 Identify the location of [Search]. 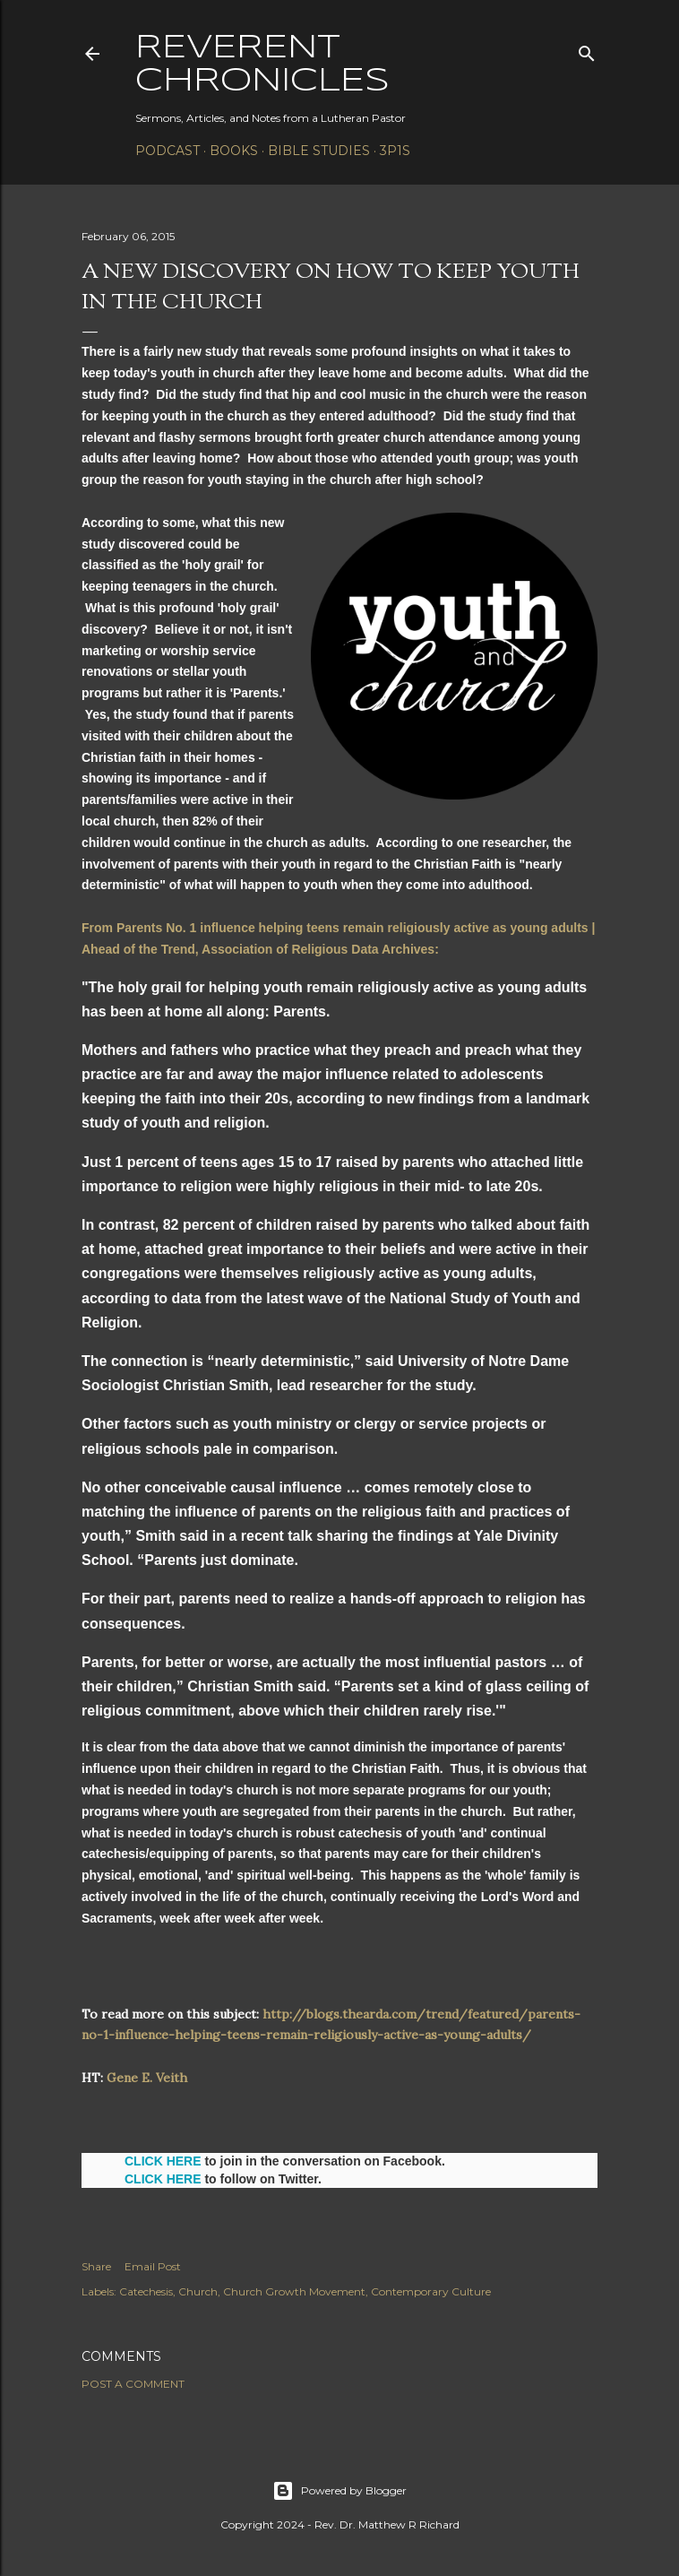
(586, 49).